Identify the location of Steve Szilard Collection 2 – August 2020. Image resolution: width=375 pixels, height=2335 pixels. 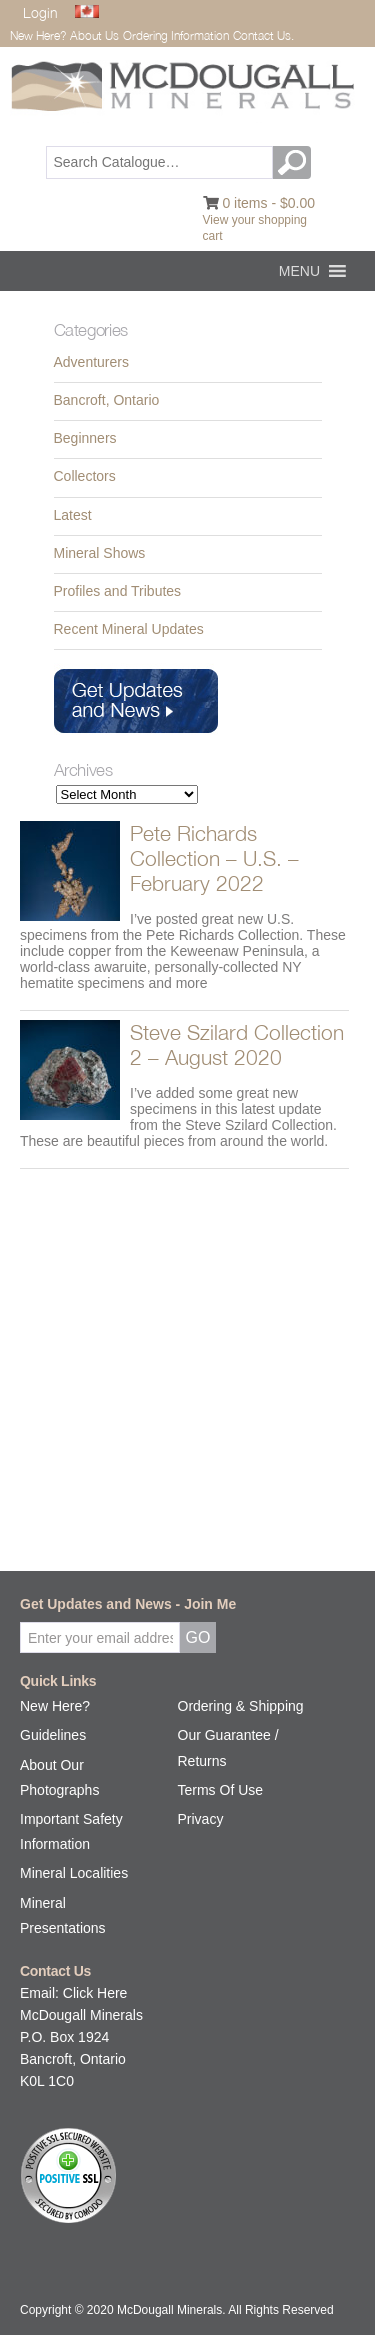
(237, 1044).